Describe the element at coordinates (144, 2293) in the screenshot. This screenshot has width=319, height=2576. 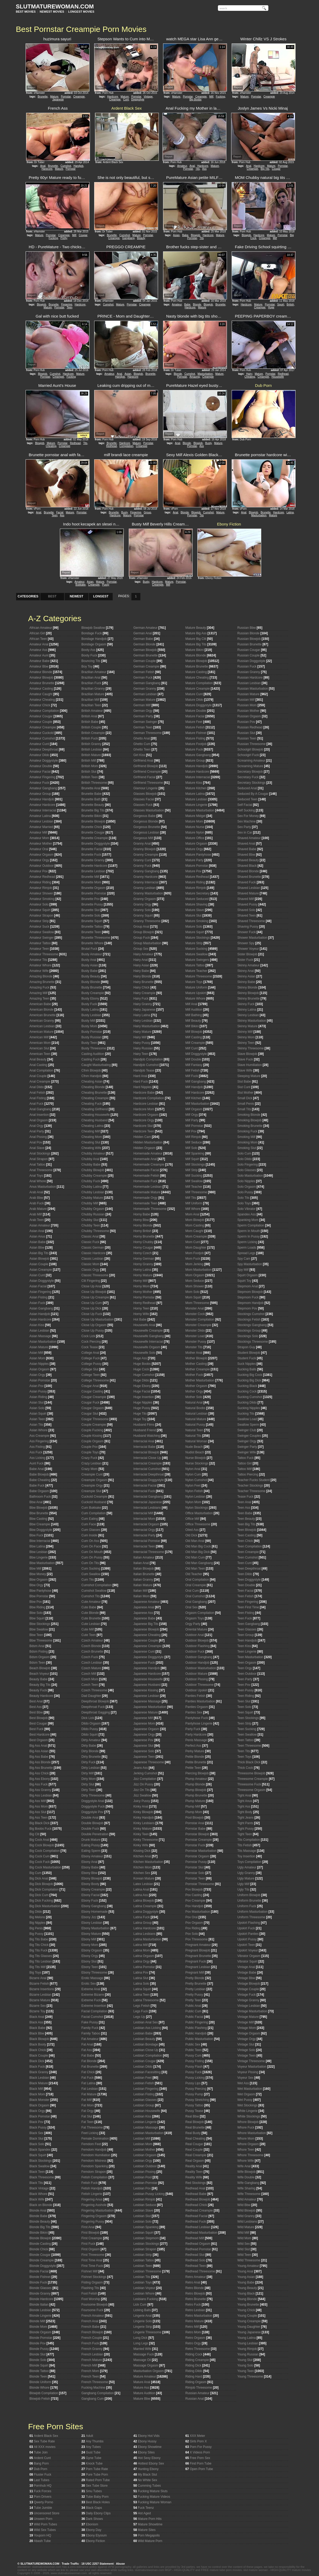
I see `Lesbian Whore` at that location.